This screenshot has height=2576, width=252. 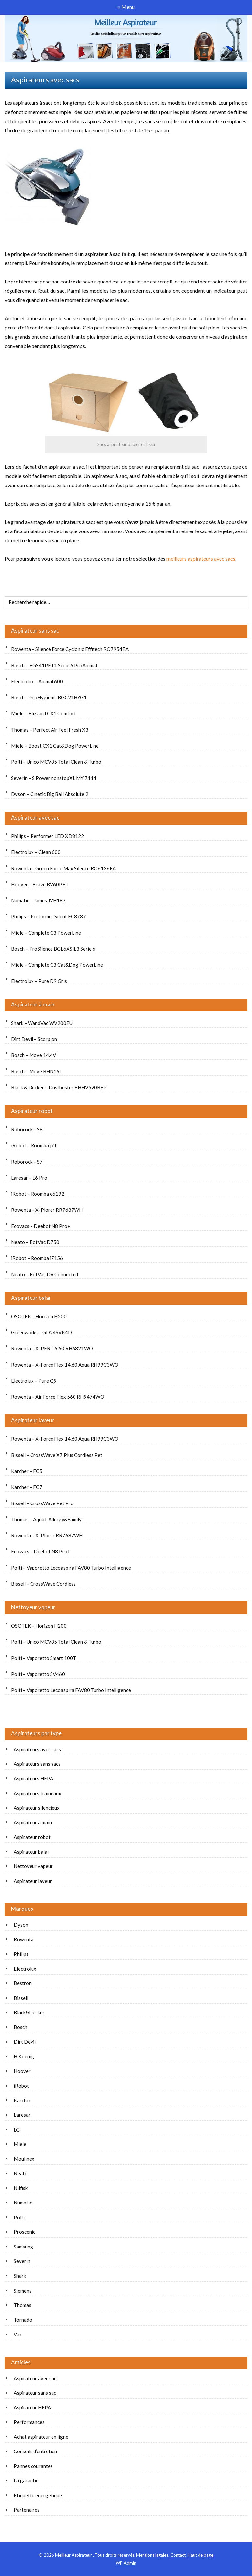 I want to click on Bissell – CrossWave X7 Plus Cordless Pet, so click(x=56, y=1455).